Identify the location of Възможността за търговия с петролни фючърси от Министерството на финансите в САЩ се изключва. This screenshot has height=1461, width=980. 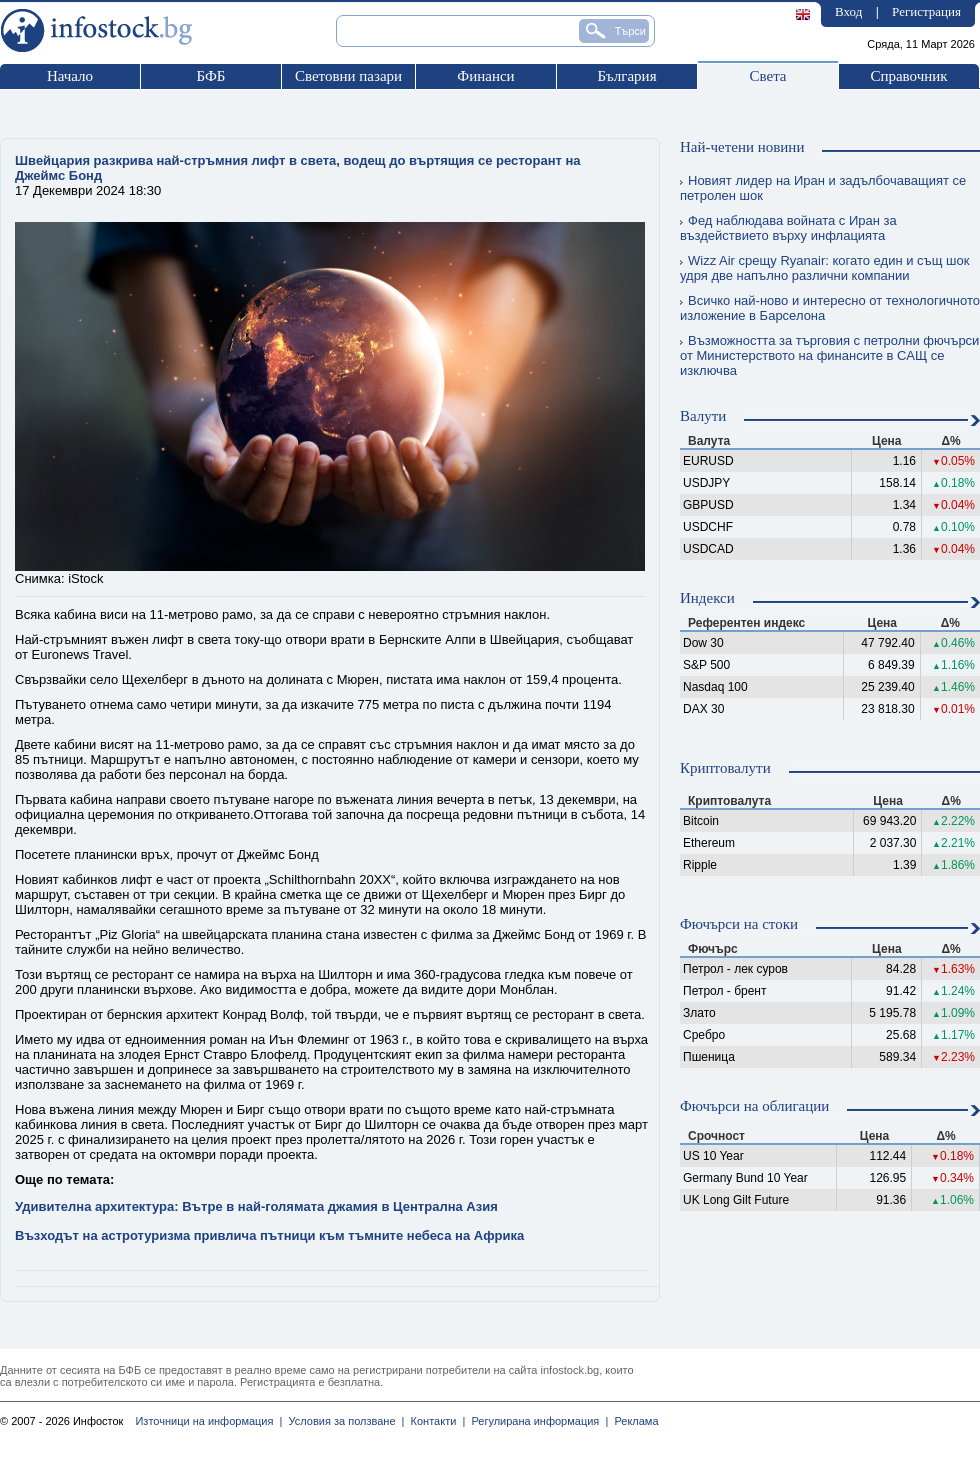
(829, 355).